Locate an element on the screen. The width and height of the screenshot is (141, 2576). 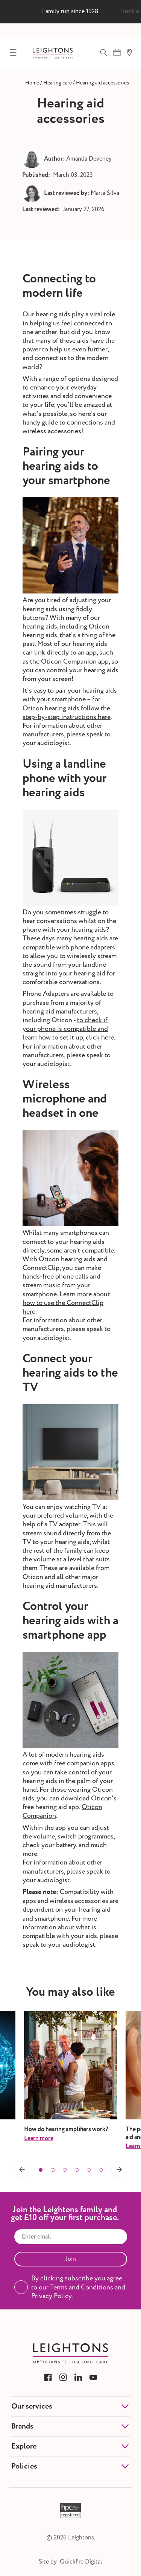
Family run since 1928 [group] is located at coordinates (70, 11).